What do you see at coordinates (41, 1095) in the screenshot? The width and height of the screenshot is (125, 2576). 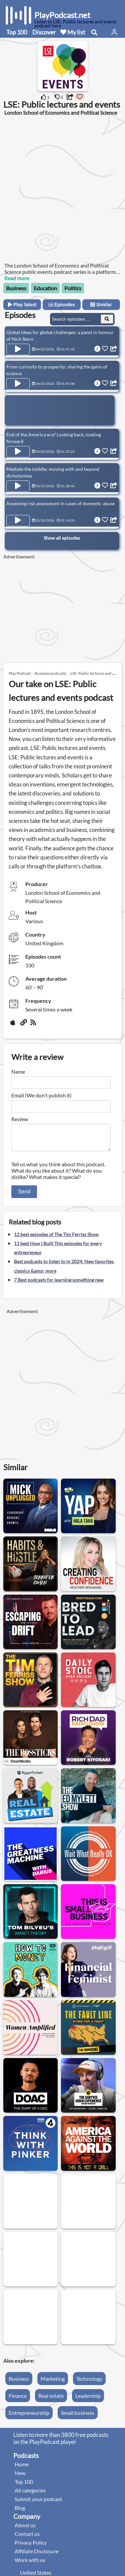 I see `Email (We don't publish it)` at bounding box center [41, 1095].